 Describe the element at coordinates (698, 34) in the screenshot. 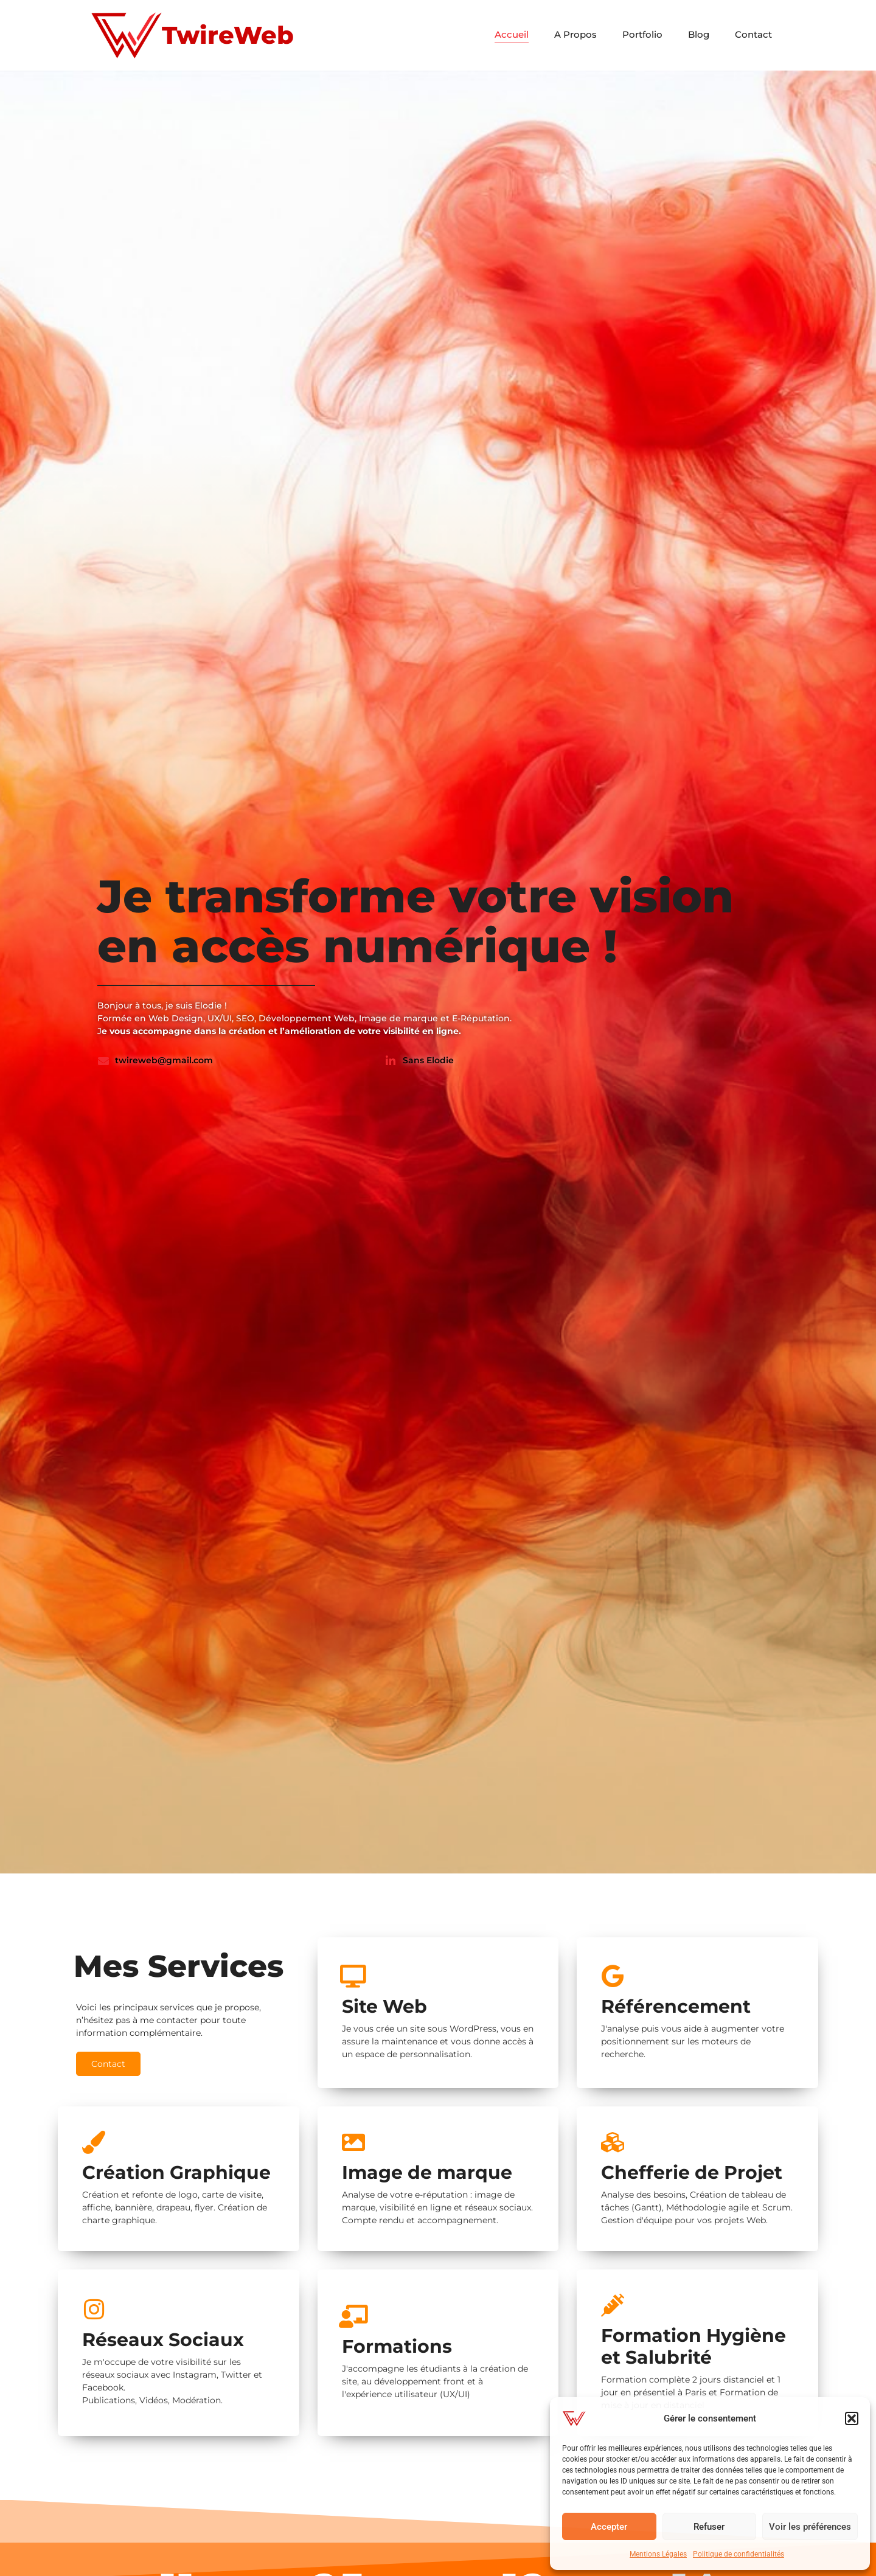

I see `Blog` at that location.